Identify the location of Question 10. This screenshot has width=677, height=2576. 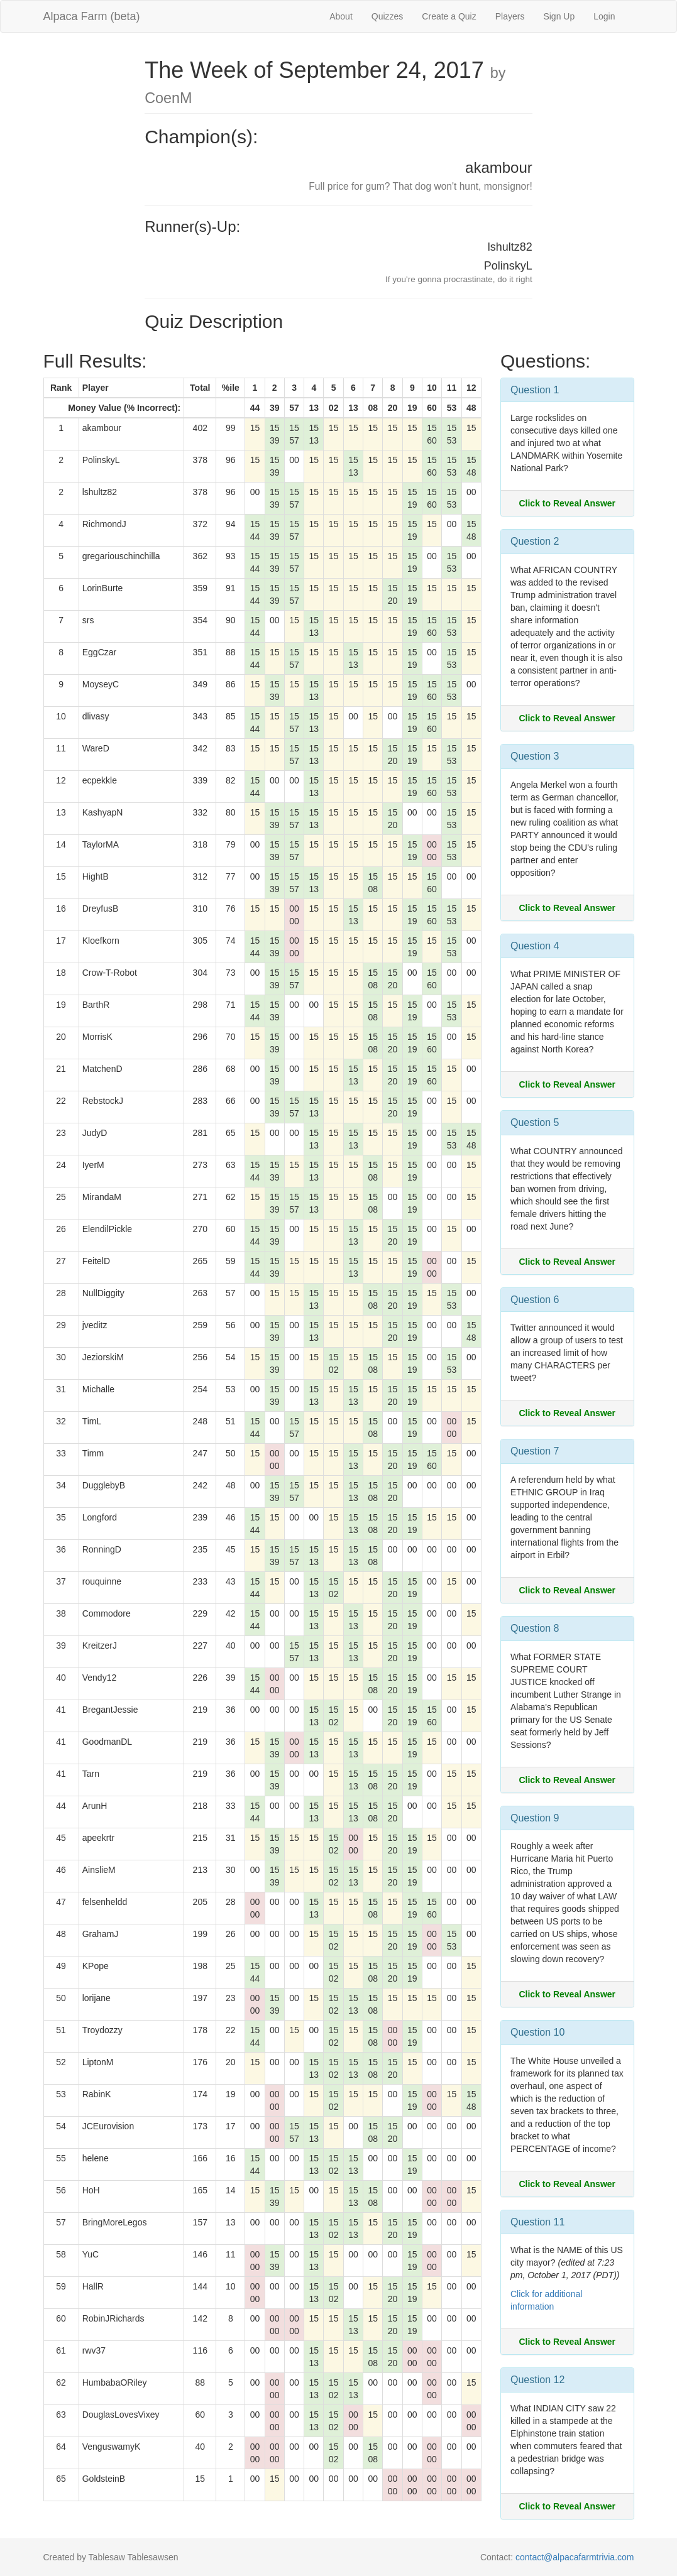
(537, 2032).